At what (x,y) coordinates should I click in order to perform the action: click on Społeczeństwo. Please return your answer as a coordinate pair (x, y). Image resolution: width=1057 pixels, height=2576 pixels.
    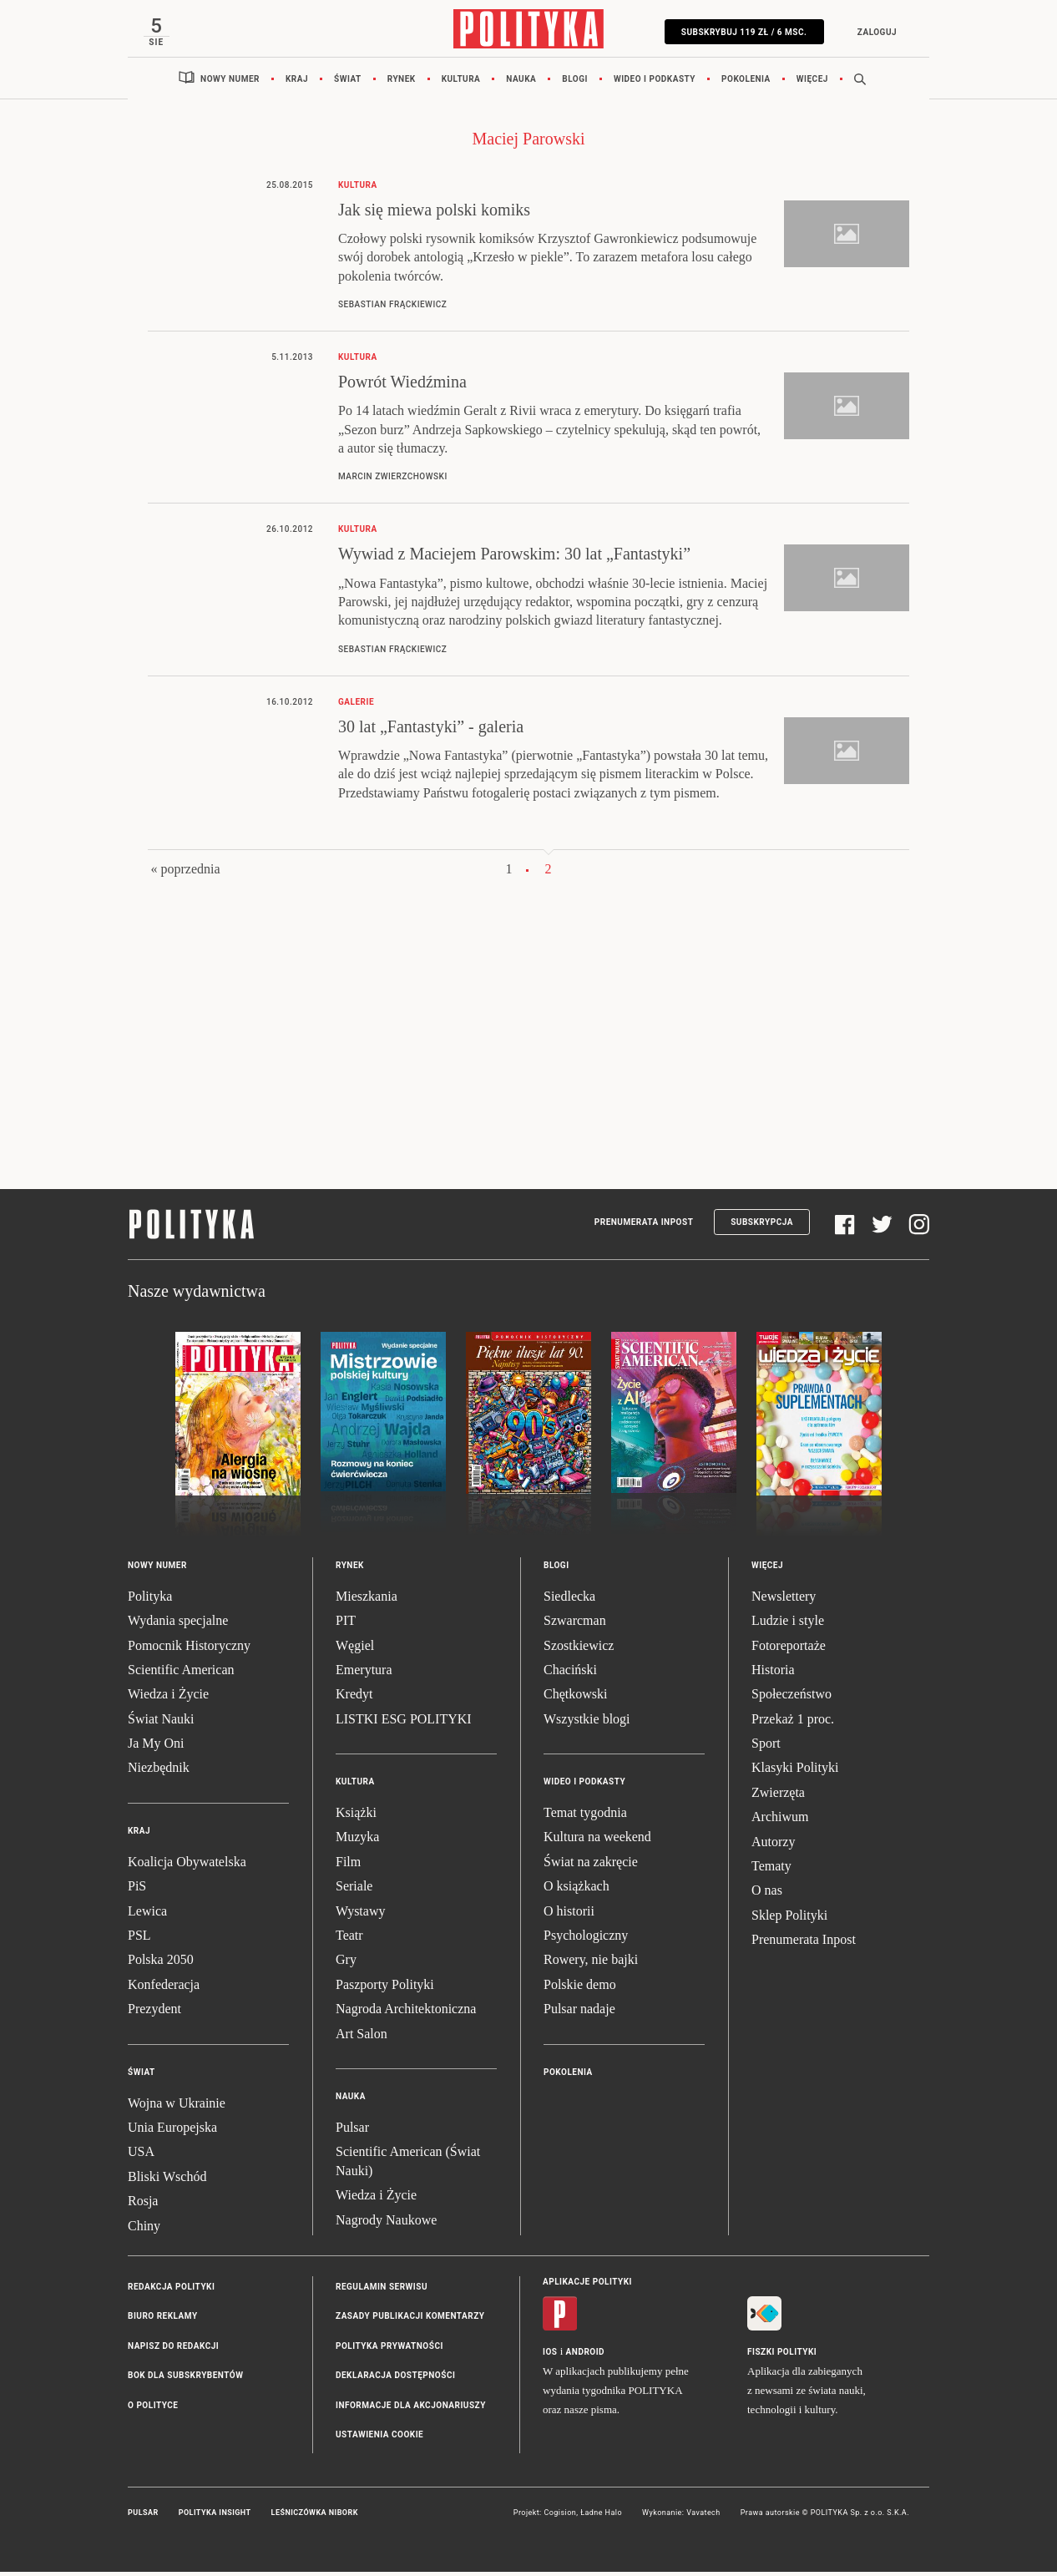
    Looking at the image, I should click on (791, 1699).